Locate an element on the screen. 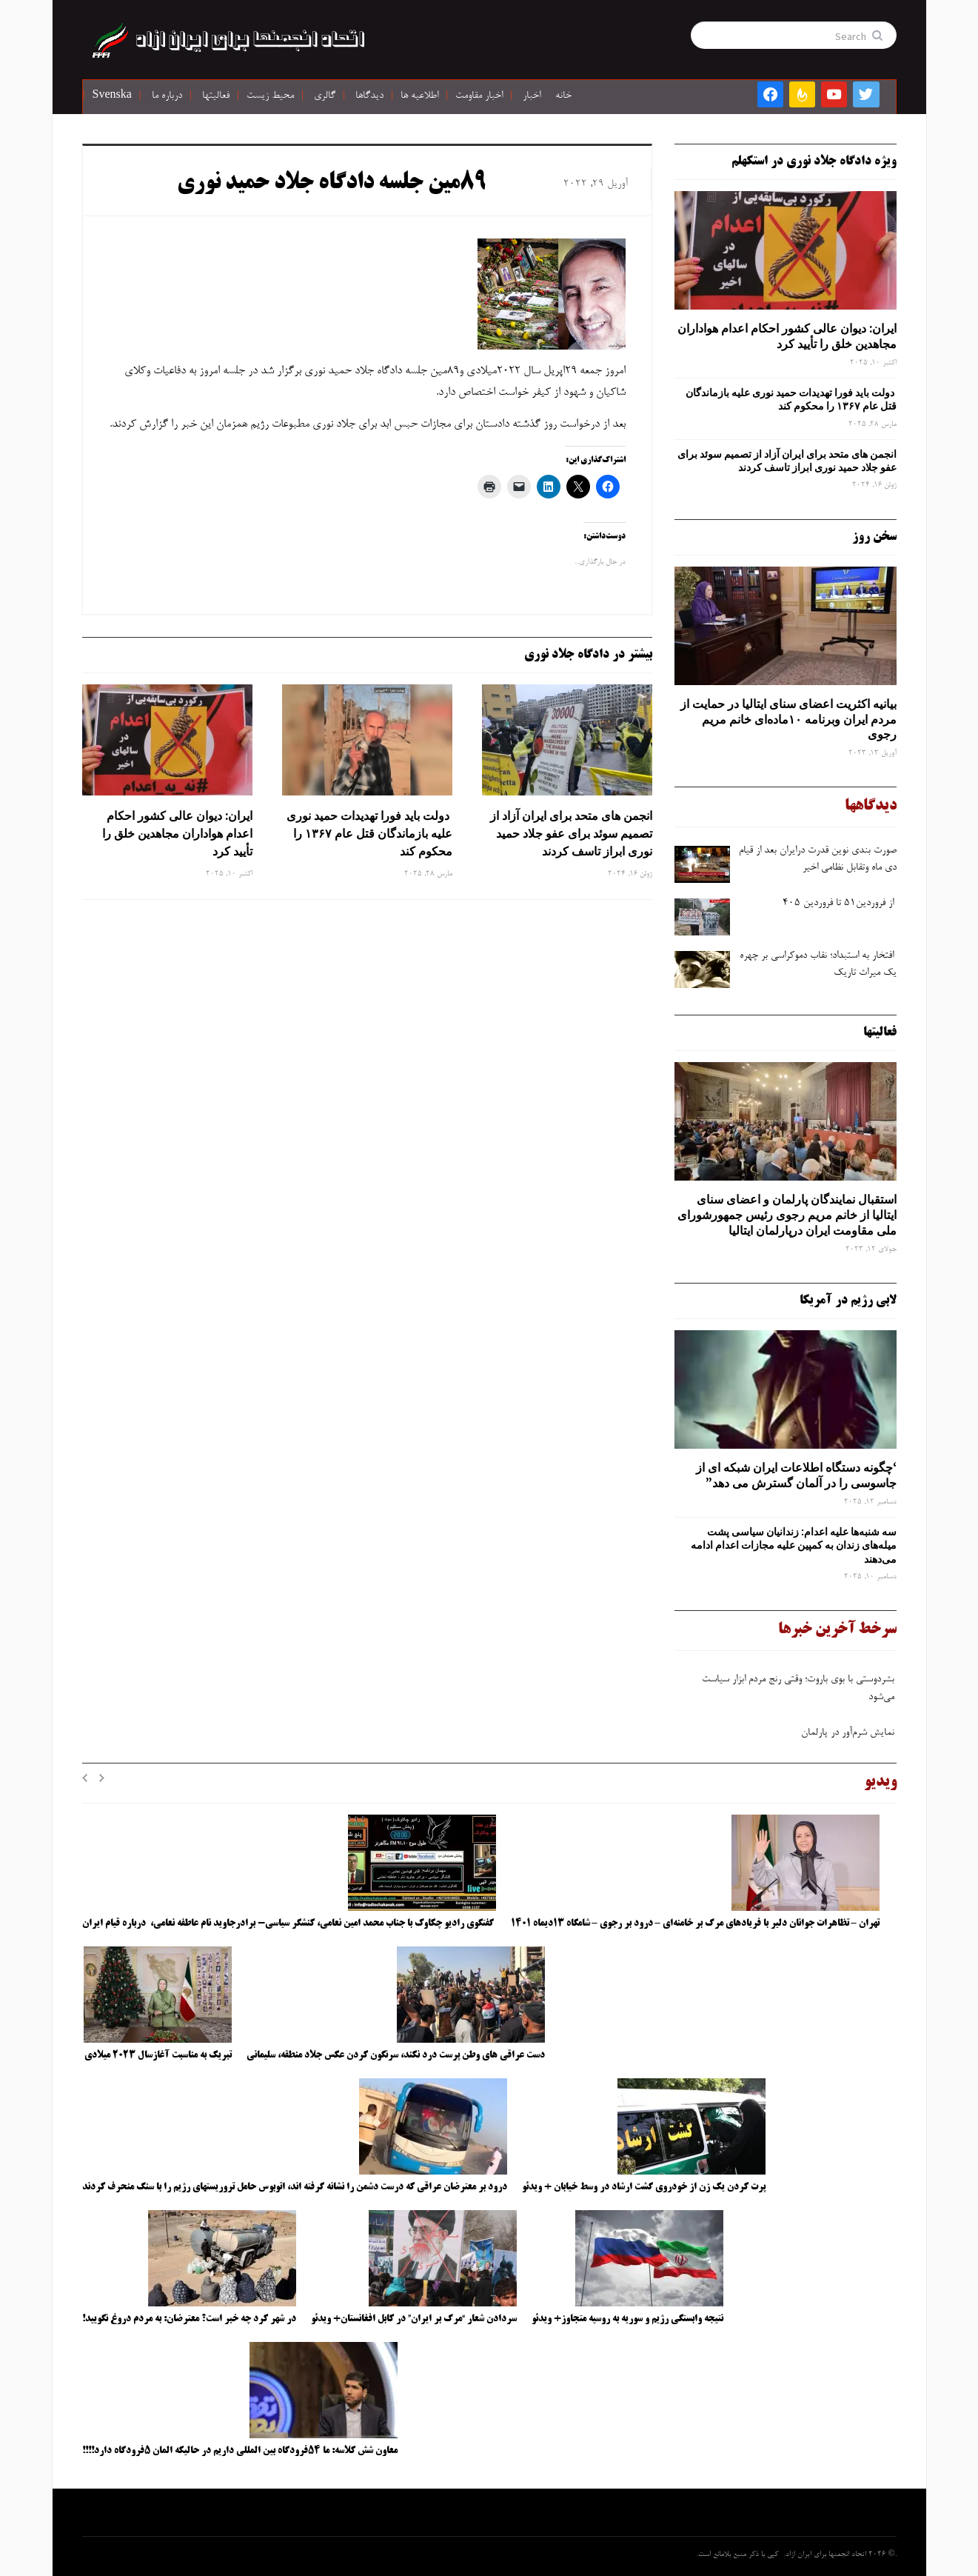 The image size is (978, 2576). گالری is located at coordinates (324, 96).